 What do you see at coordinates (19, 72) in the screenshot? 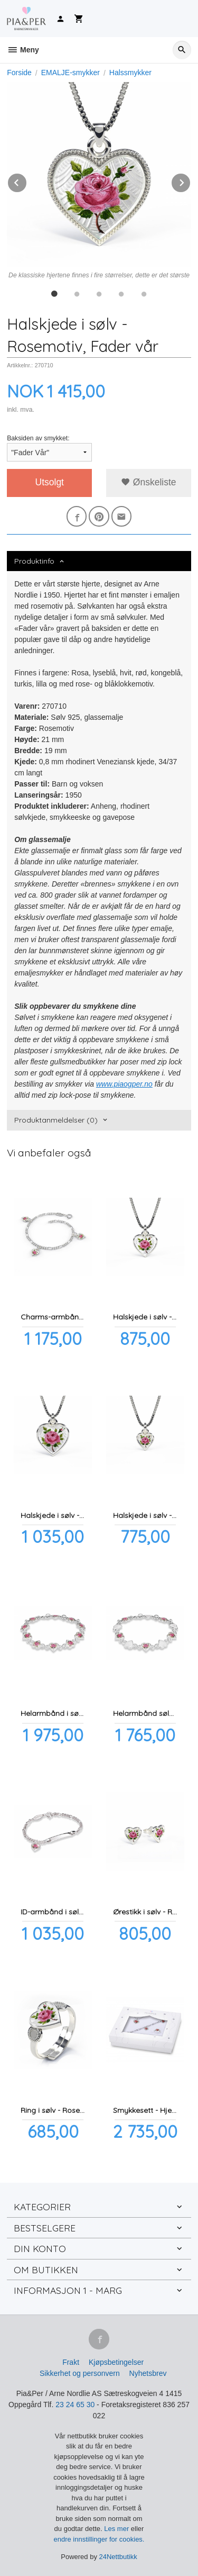
I see `Forside` at bounding box center [19, 72].